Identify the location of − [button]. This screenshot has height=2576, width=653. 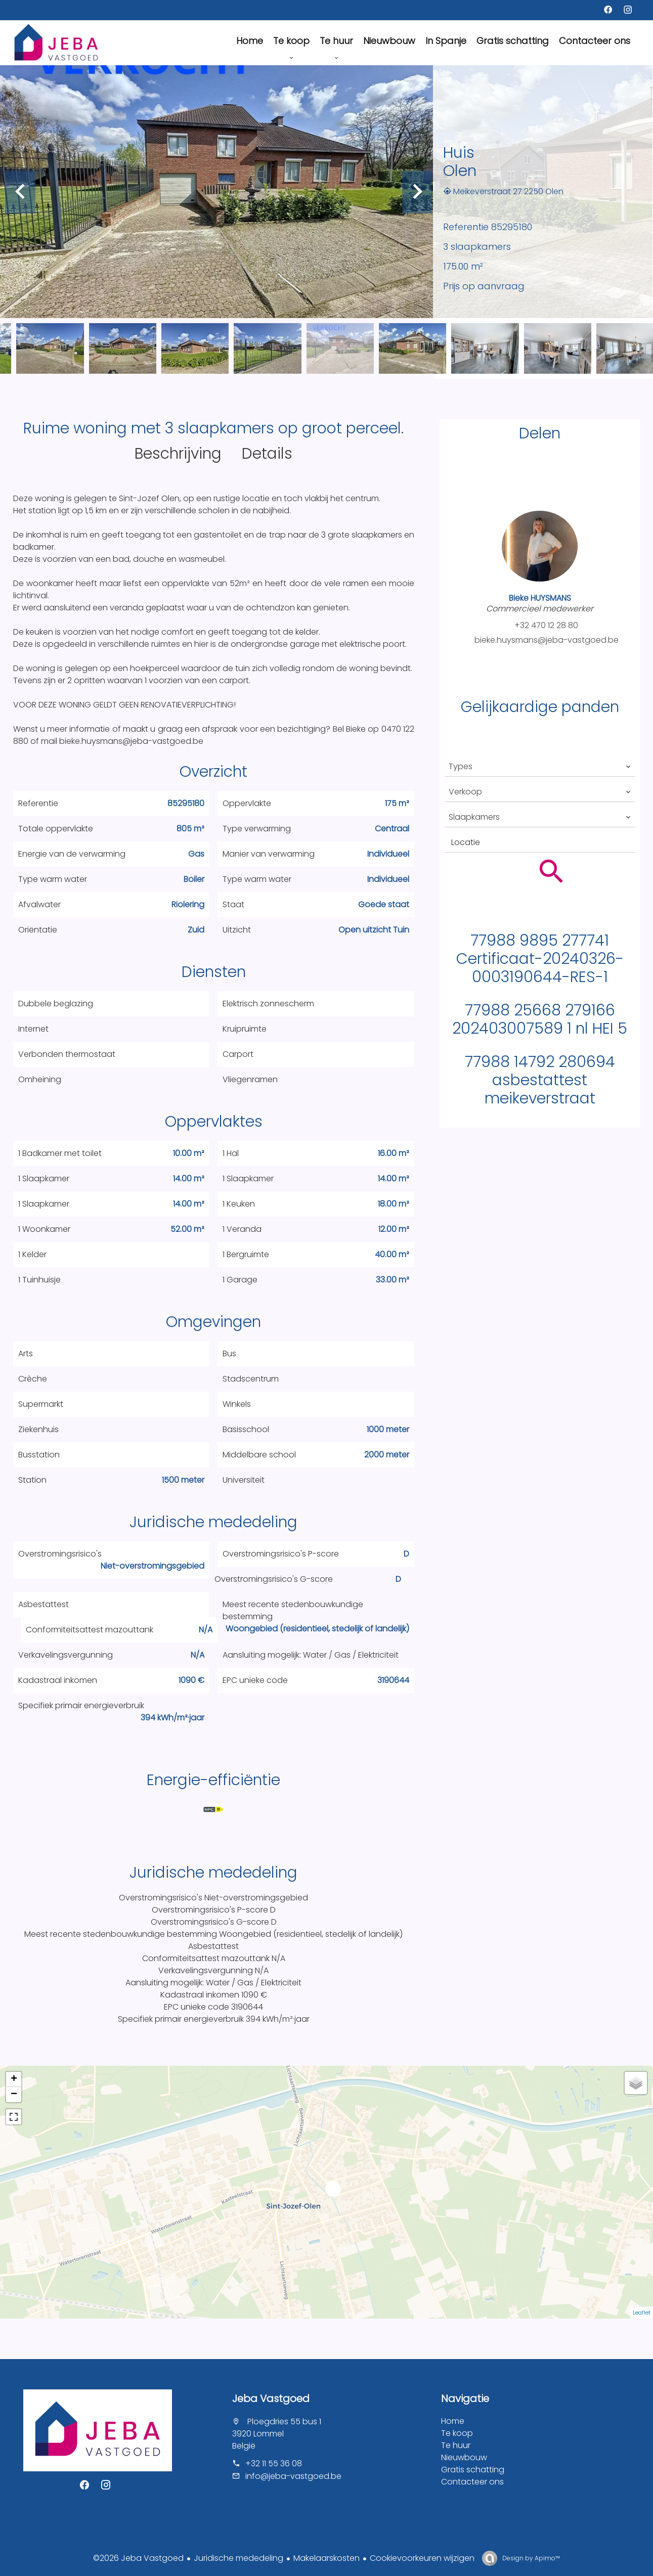
(14, 2094).